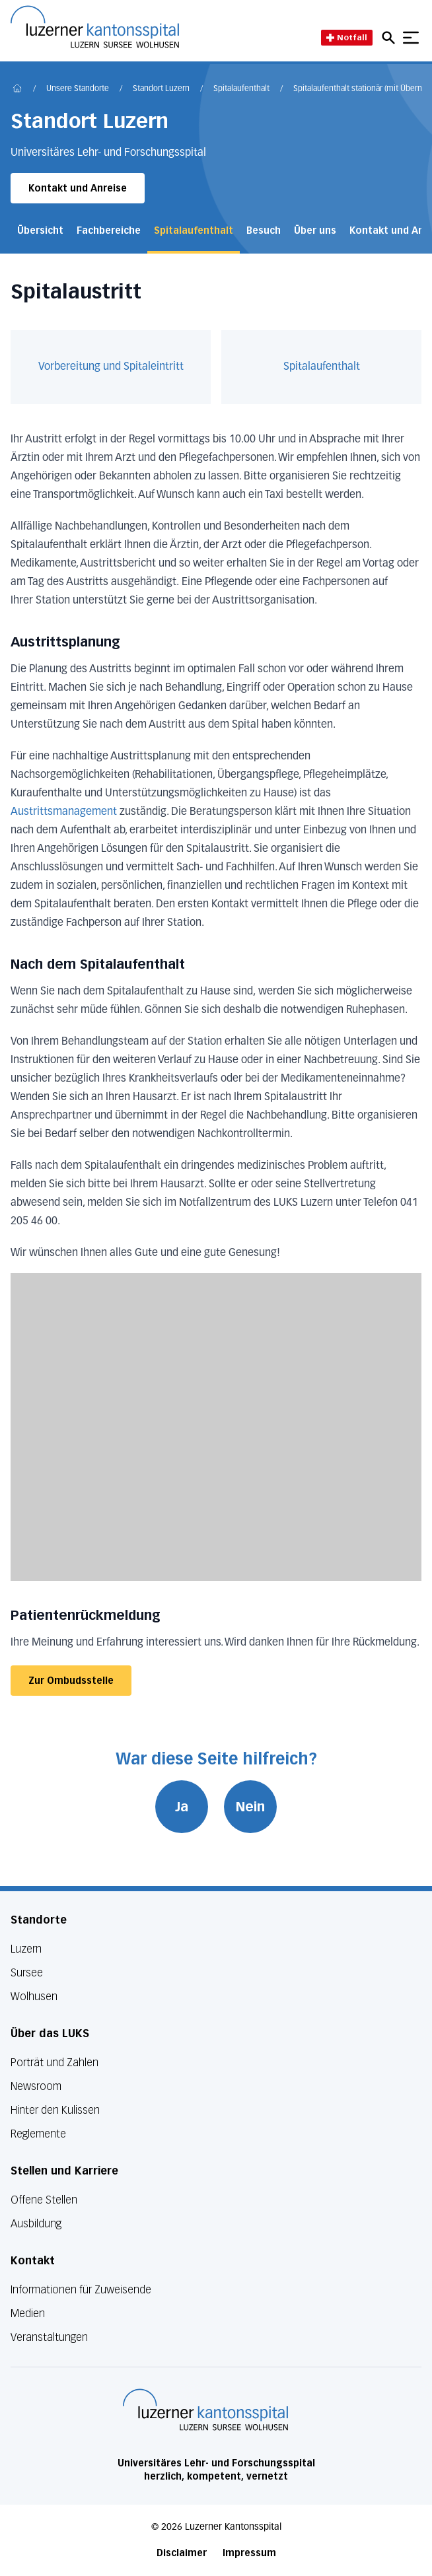 The height and width of the screenshot is (2576, 432). Describe the element at coordinates (249, 2553) in the screenshot. I see `Impressum` at that location.